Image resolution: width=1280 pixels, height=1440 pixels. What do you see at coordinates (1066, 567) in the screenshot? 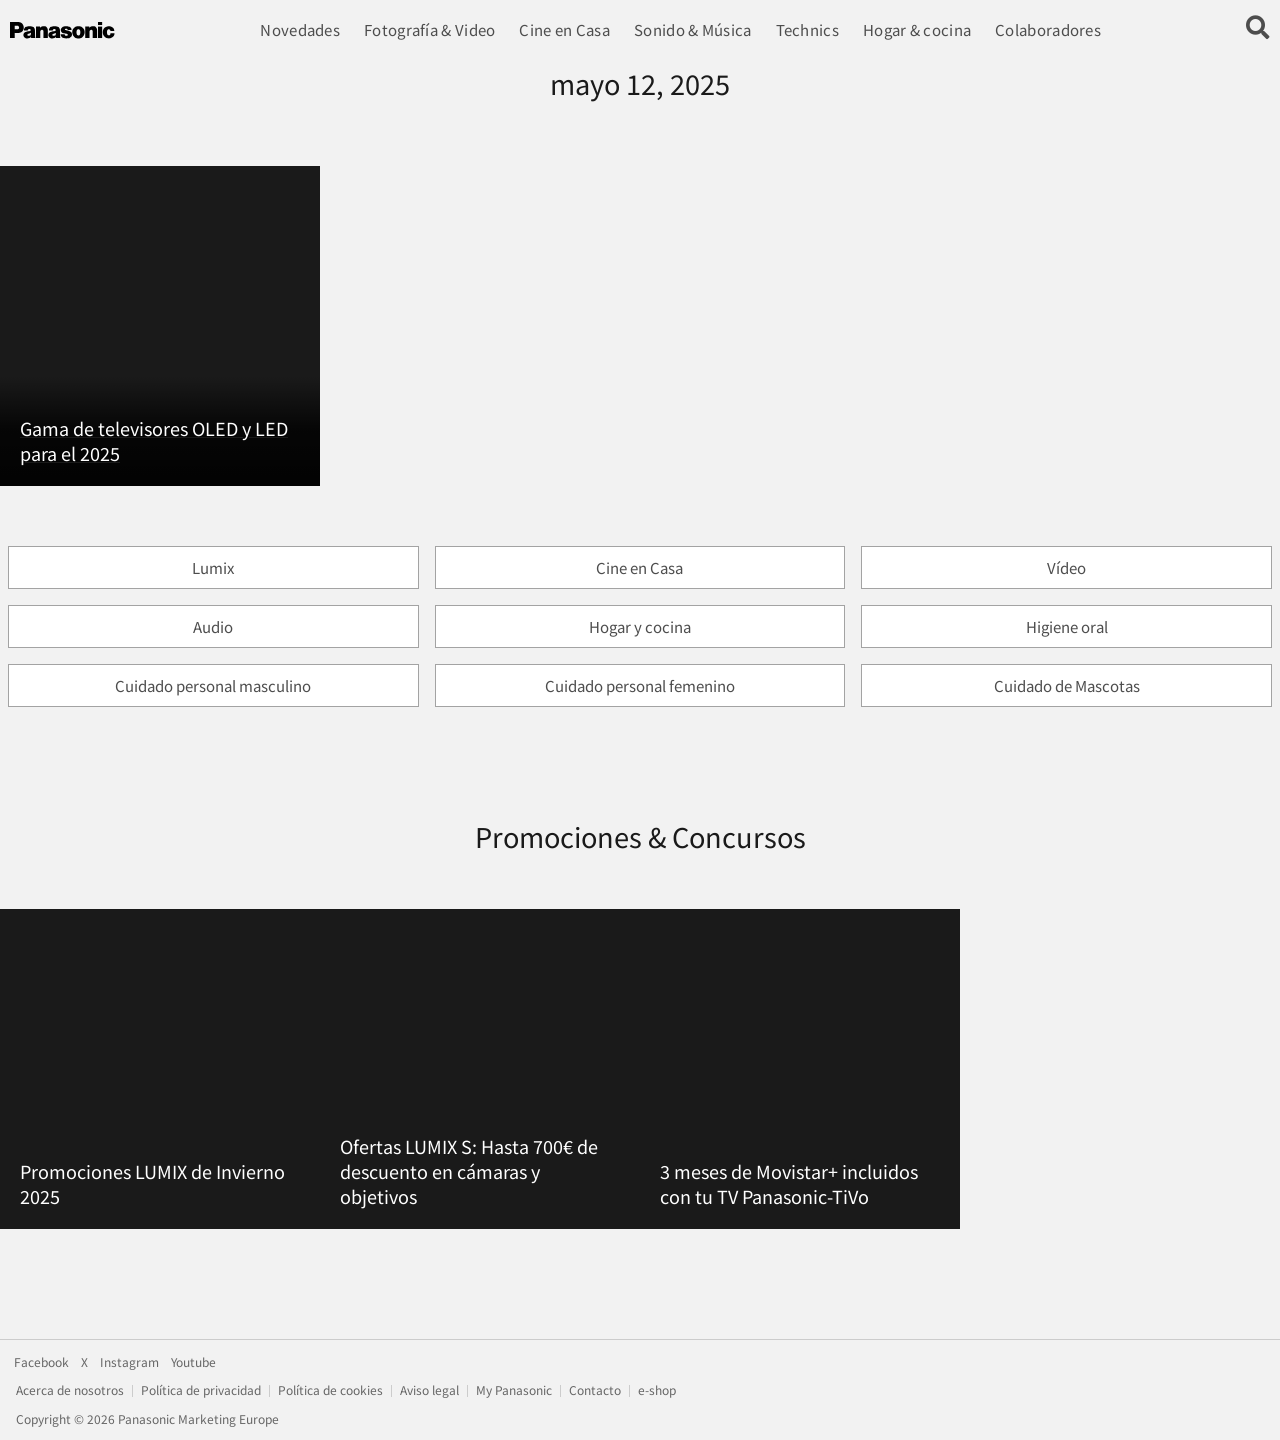
I see `Vídeo` at bounding box center [1066, 567].